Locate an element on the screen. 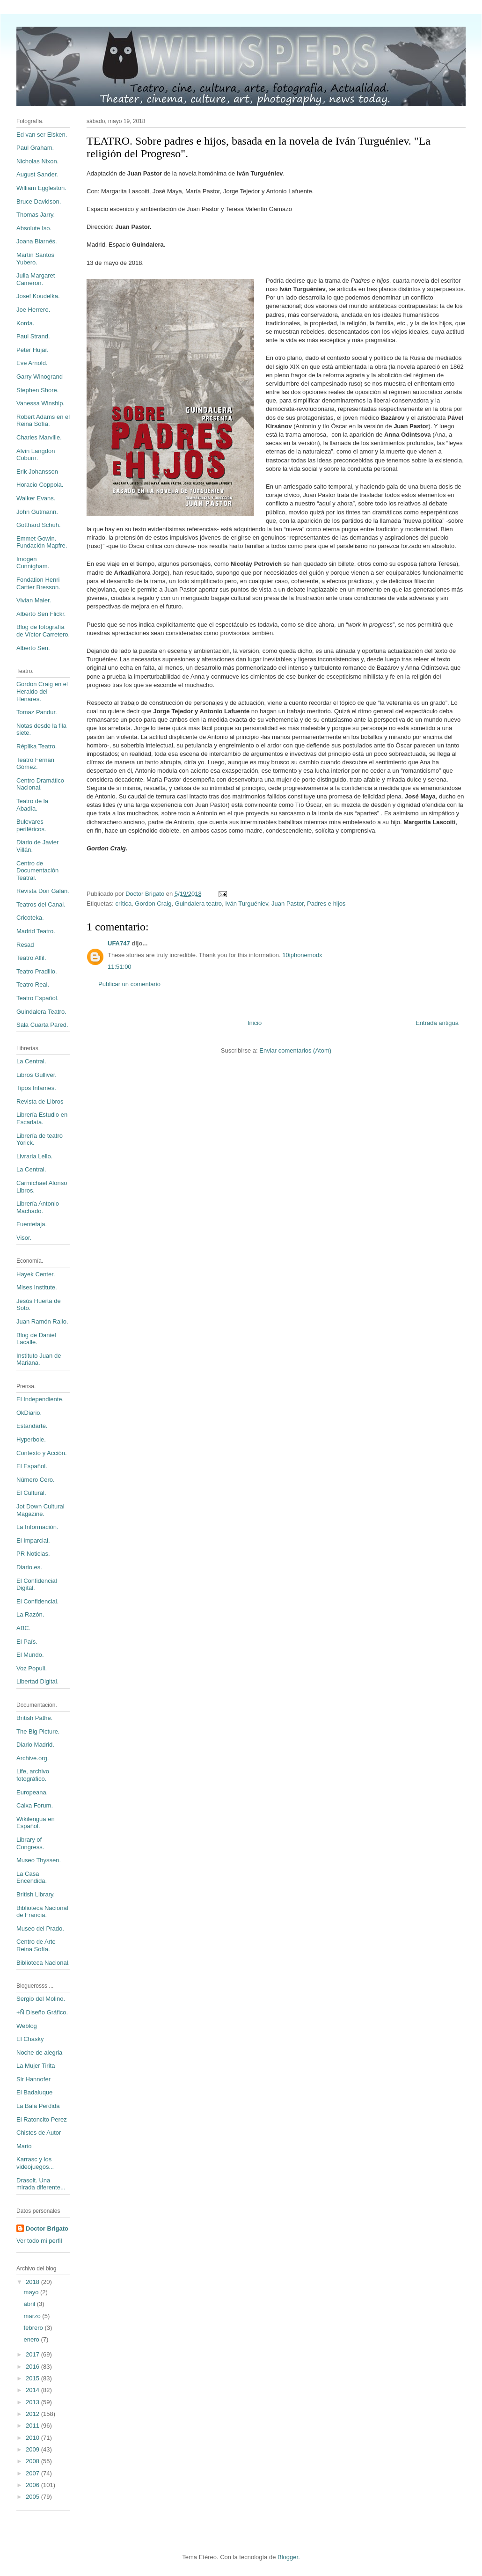 This screenshot has height=2576, width=482. William Eggleston. is located at coordinates (41, 187).